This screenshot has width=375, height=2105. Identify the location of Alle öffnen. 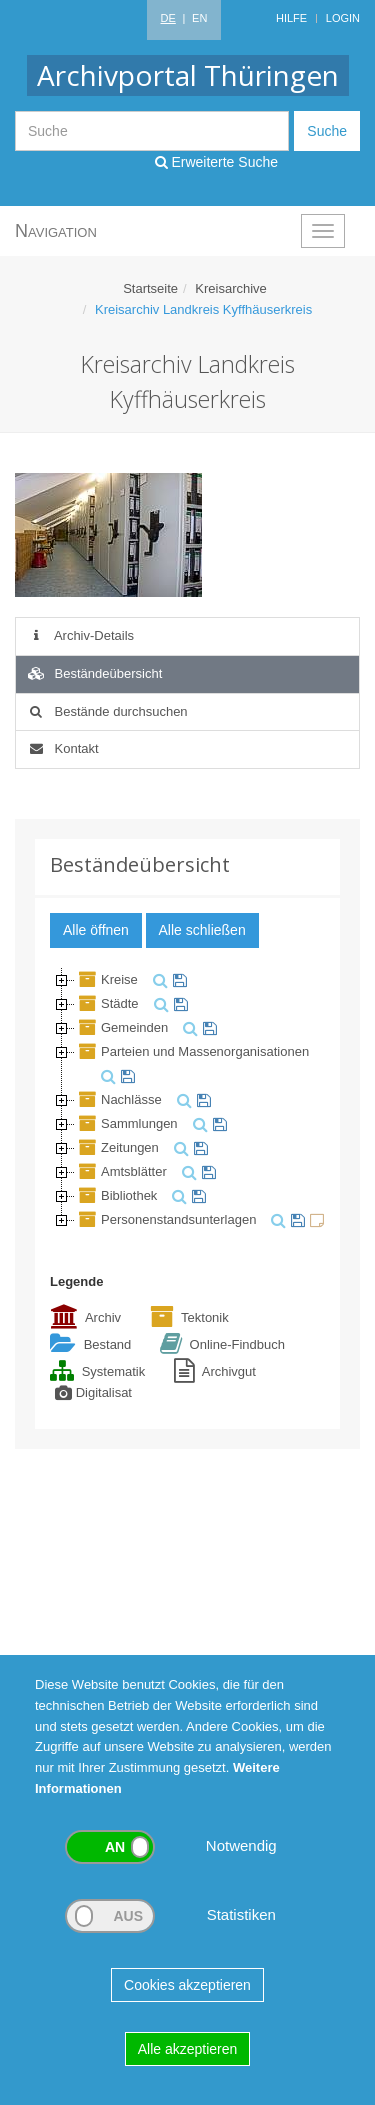
(96, 930).